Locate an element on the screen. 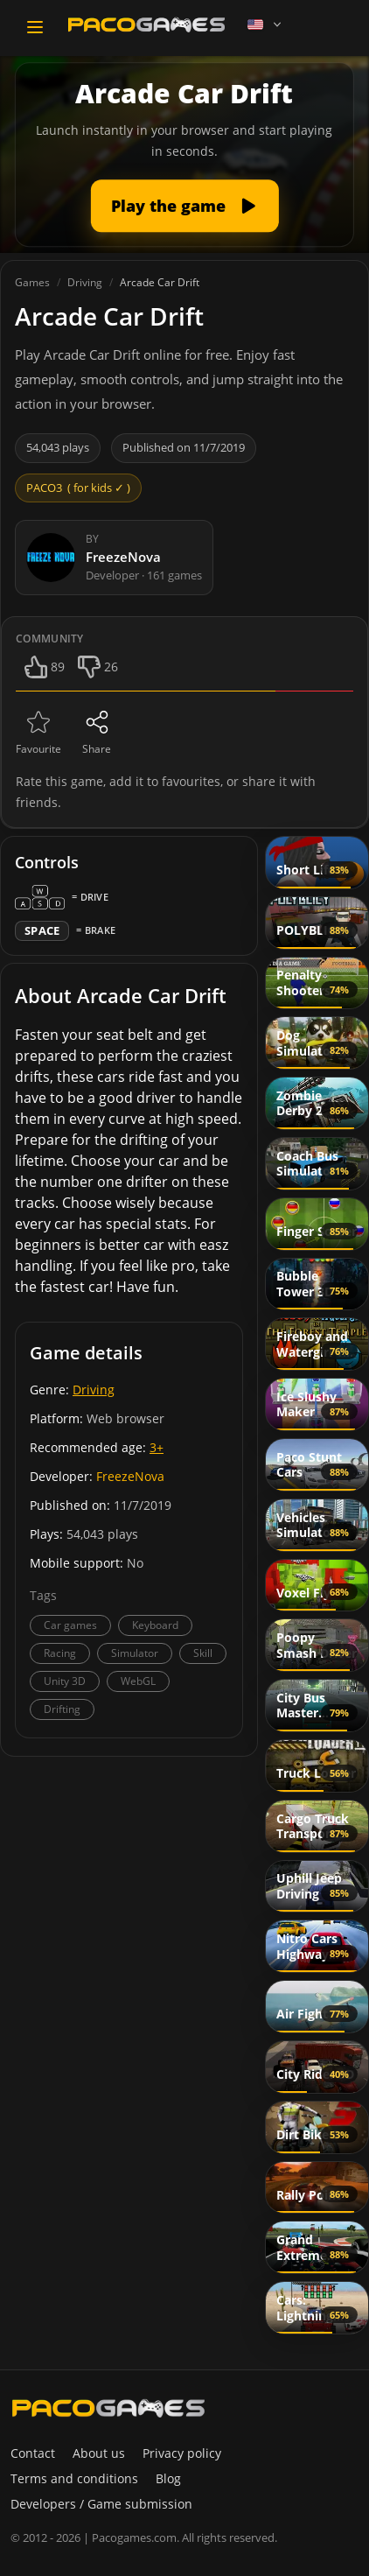 Image resolution: width=369 pixels, height=2576 pixels. FreezeNova is located at coordinates (130, 1476).